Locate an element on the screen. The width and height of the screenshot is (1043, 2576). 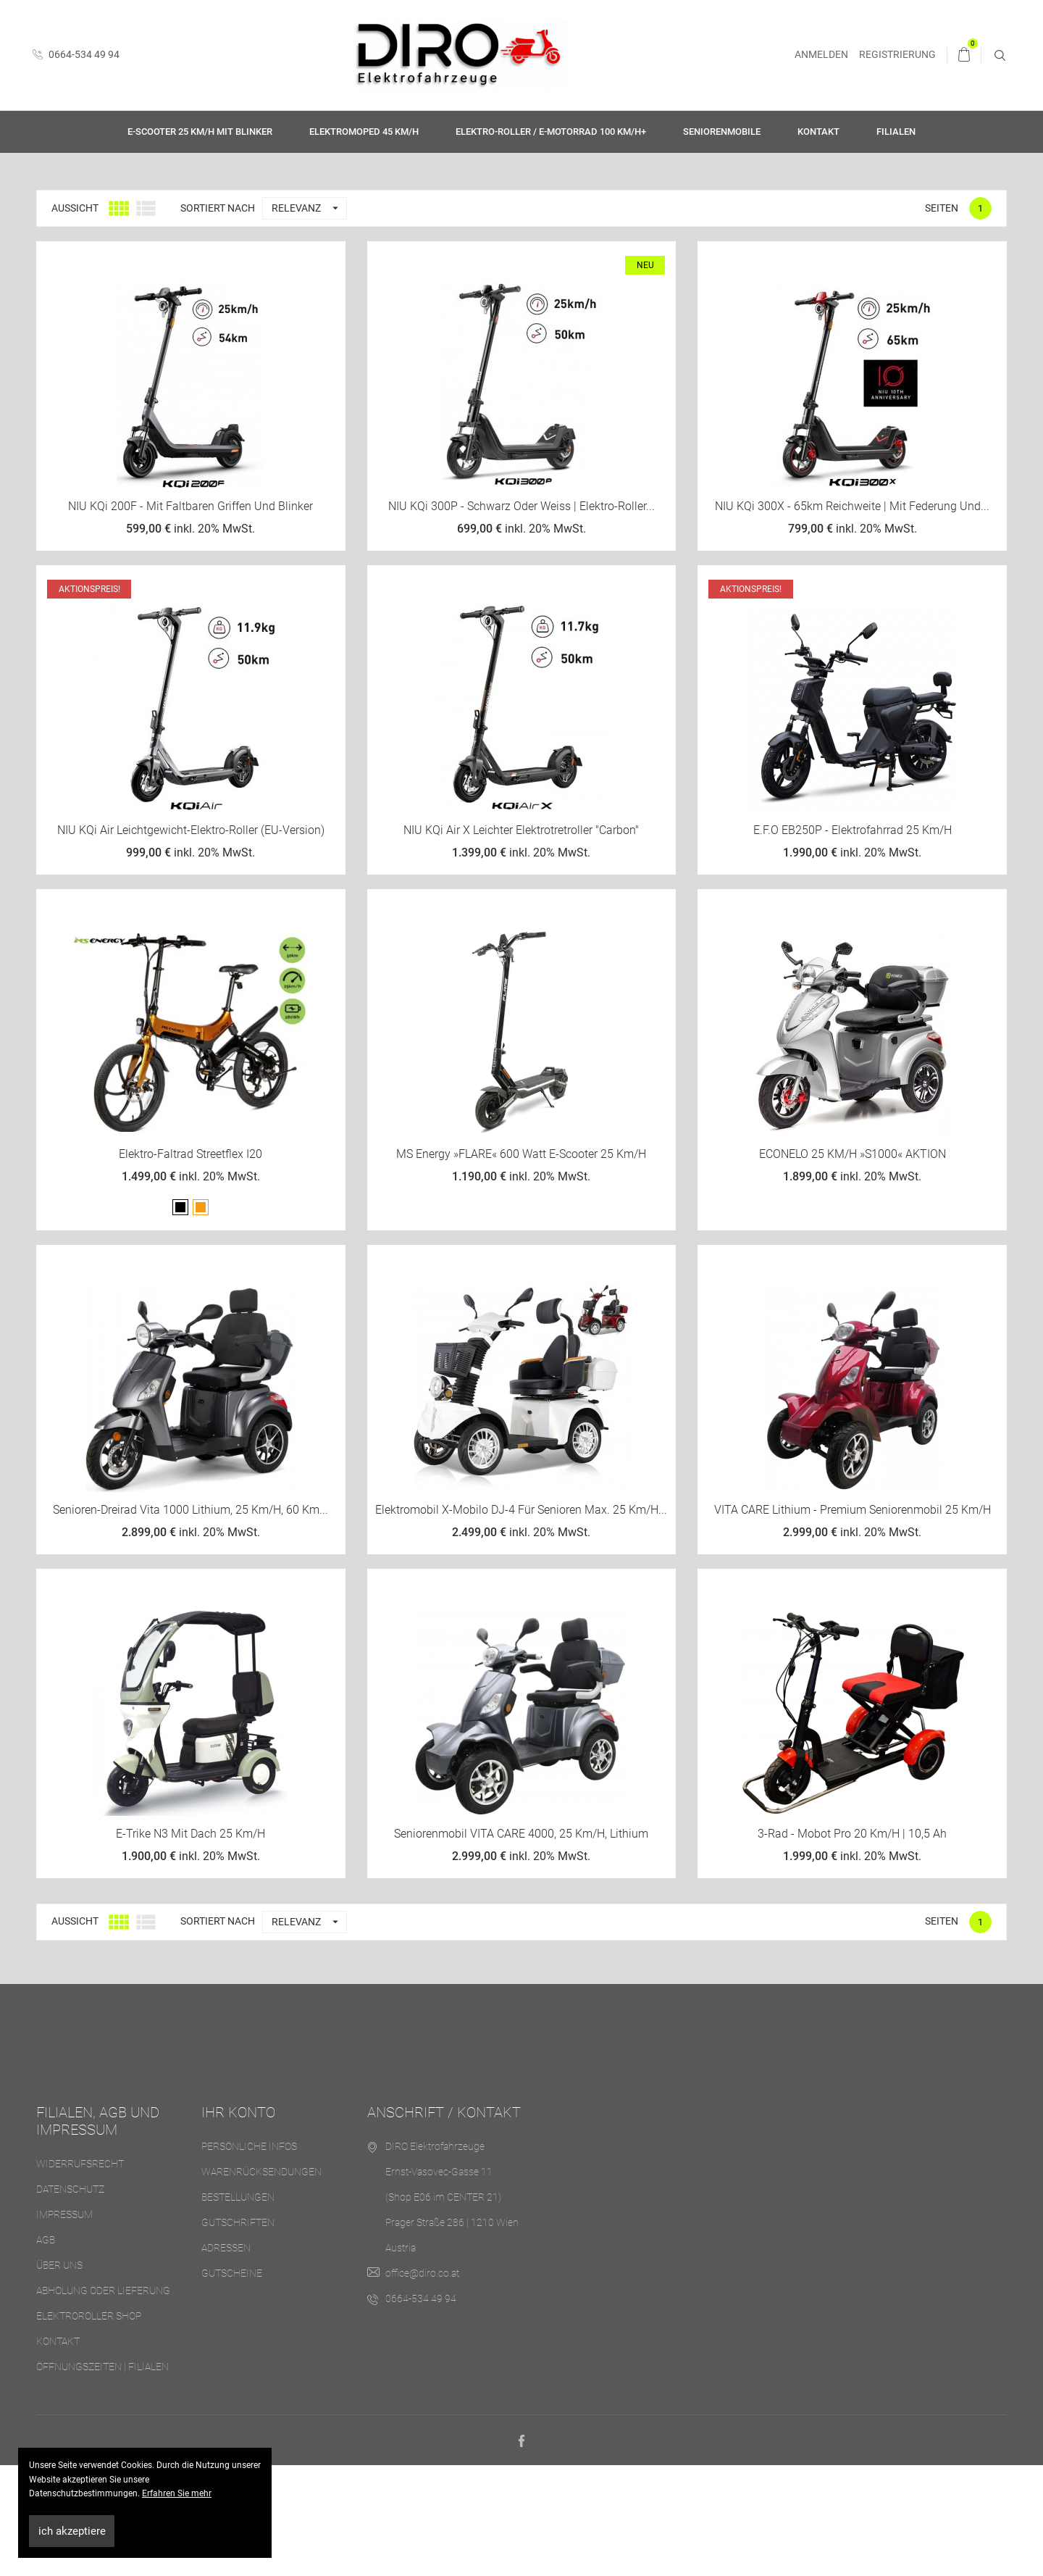
Relevanz is located at coordinates (309, 318).